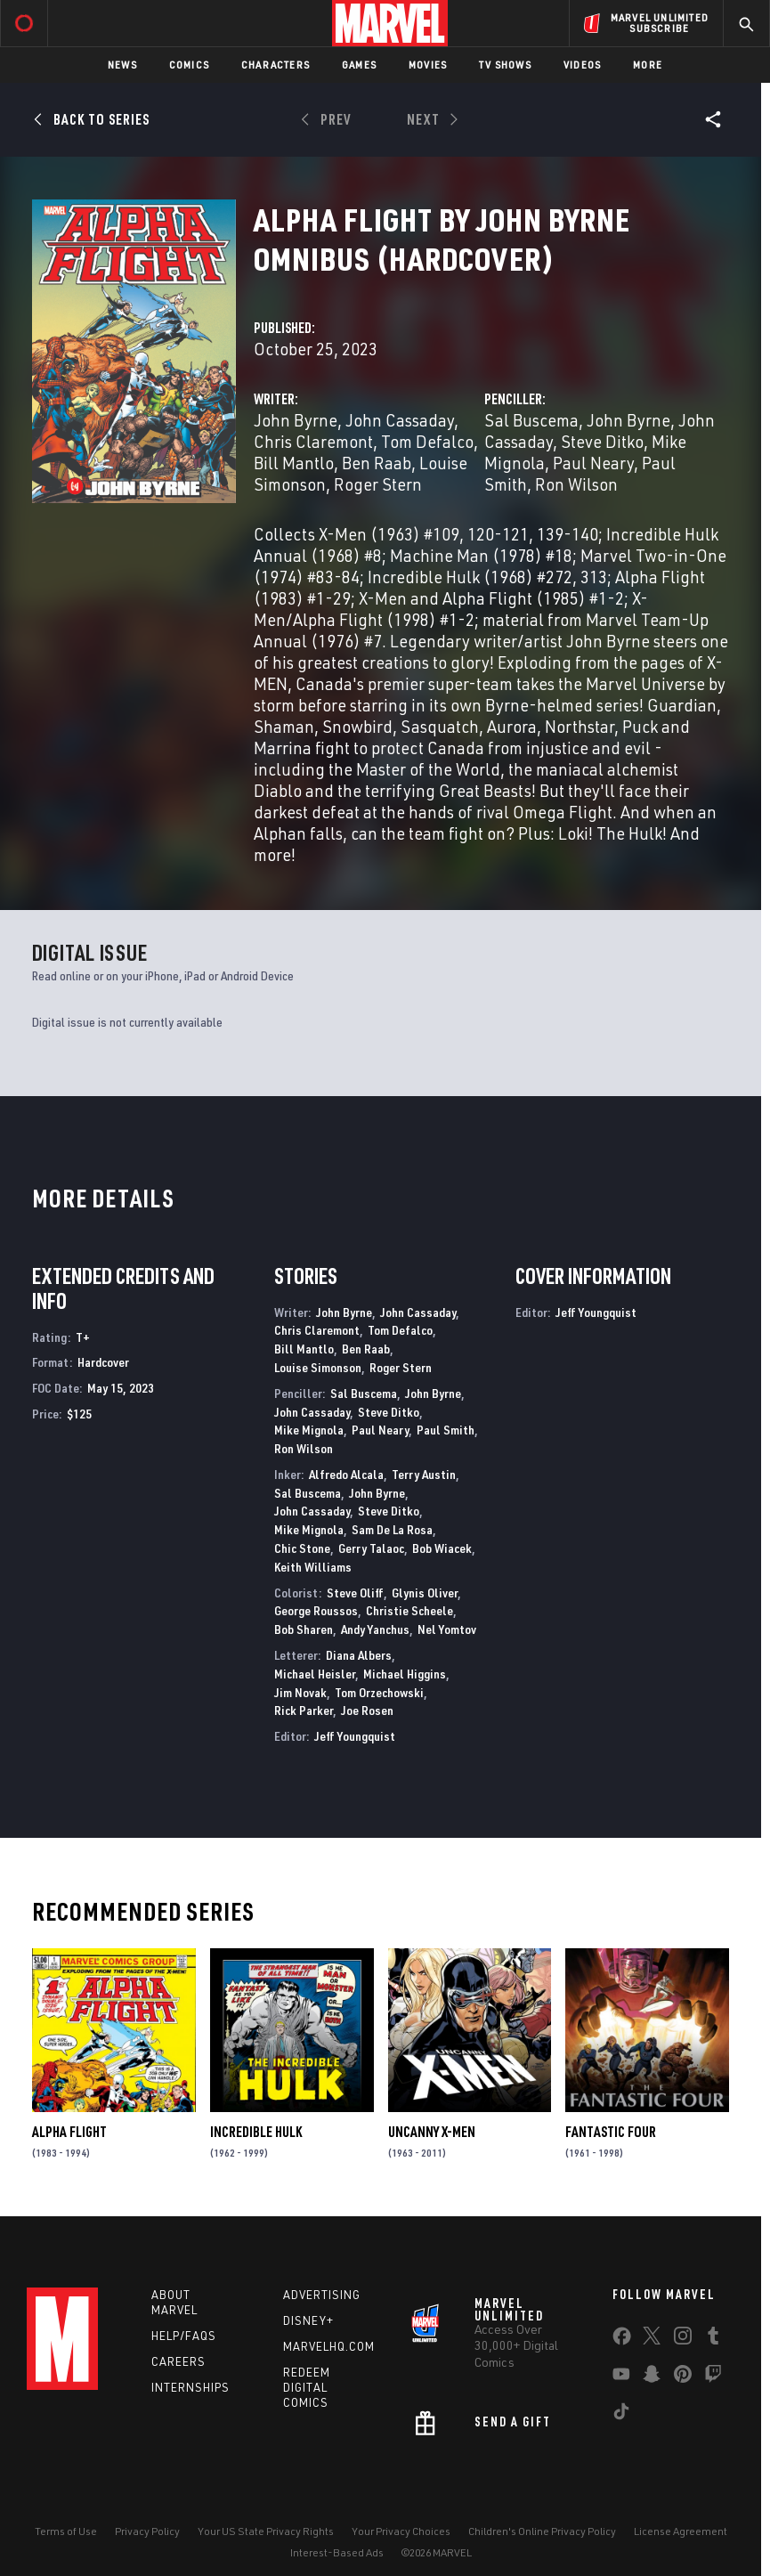  Describe the element at coordinates (652, 2377) in the screenshot. I see `[share on Snapchat]` at that location.